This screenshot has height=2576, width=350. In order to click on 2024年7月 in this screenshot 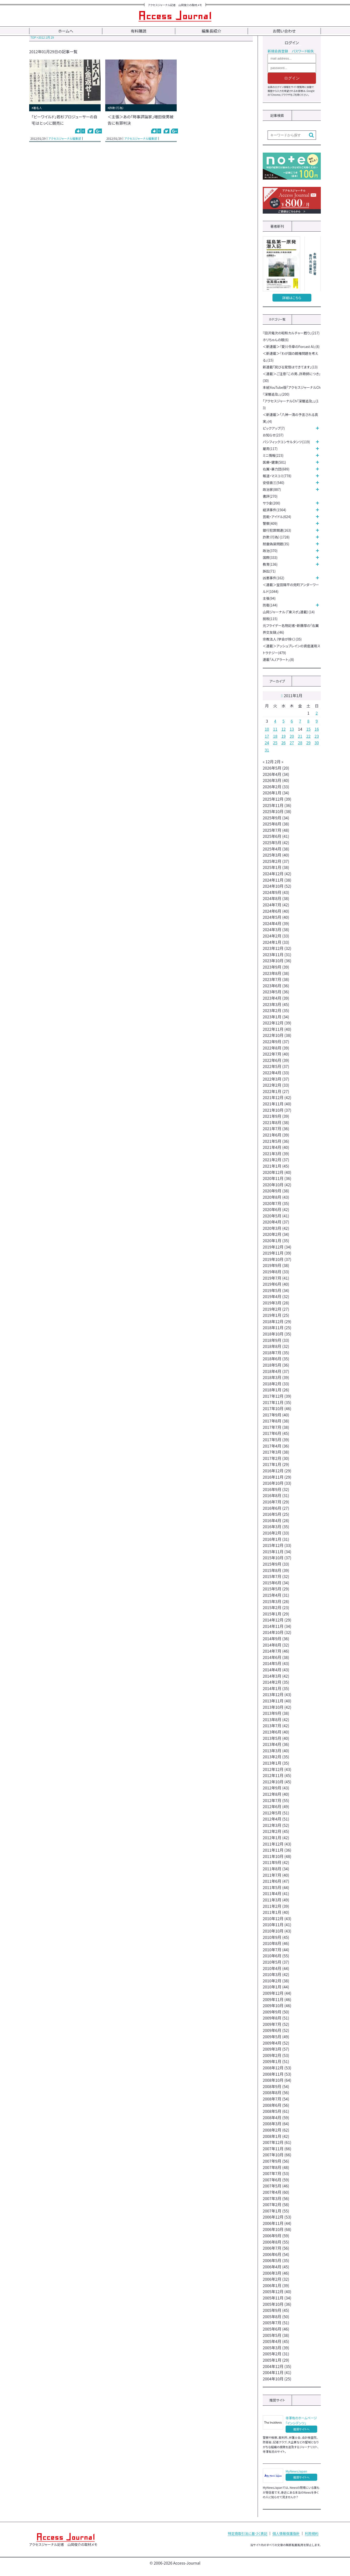, I will do `click(272, 912)`.